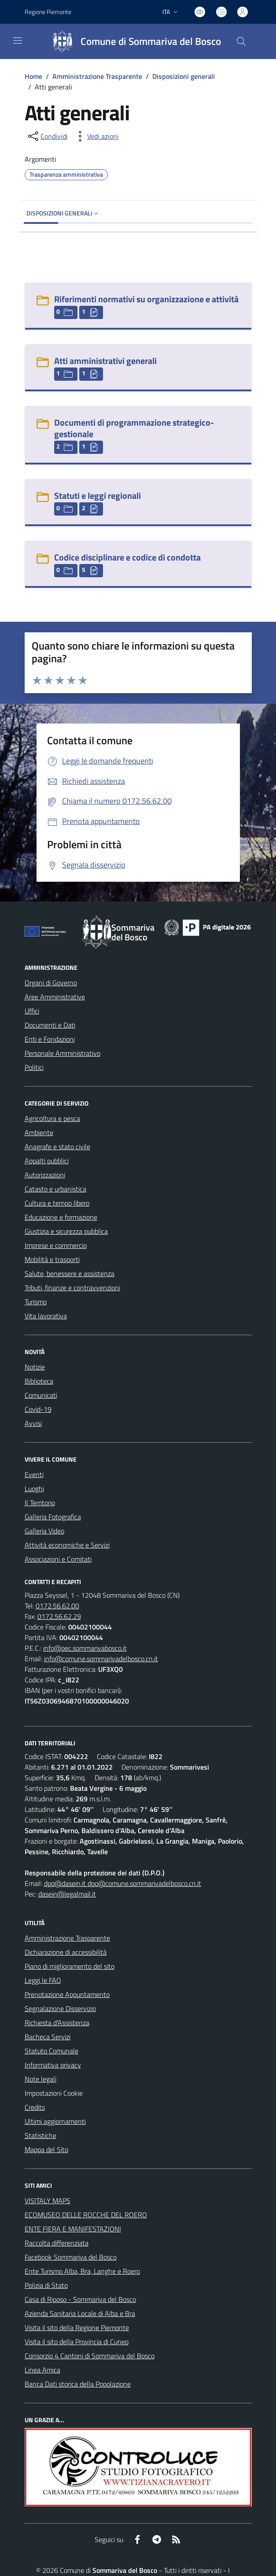 This screenshot has width=276, height=2576. I want to click on Documenti e Dati, so click(50, 1025).